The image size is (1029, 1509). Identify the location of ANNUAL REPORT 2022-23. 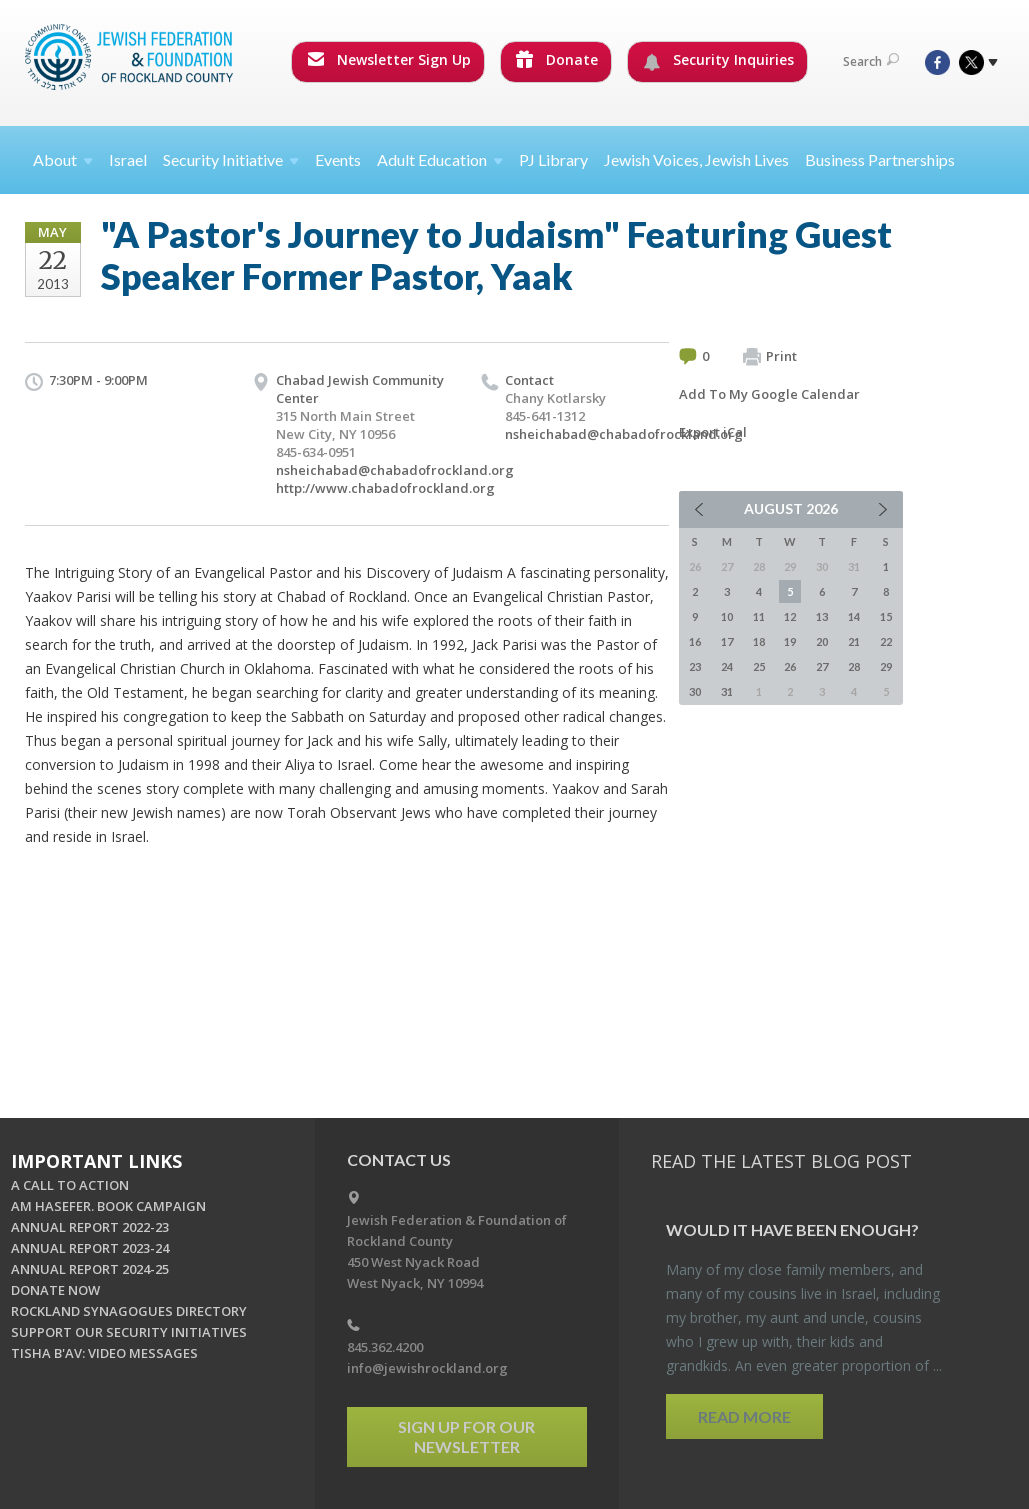
(90, 1227).